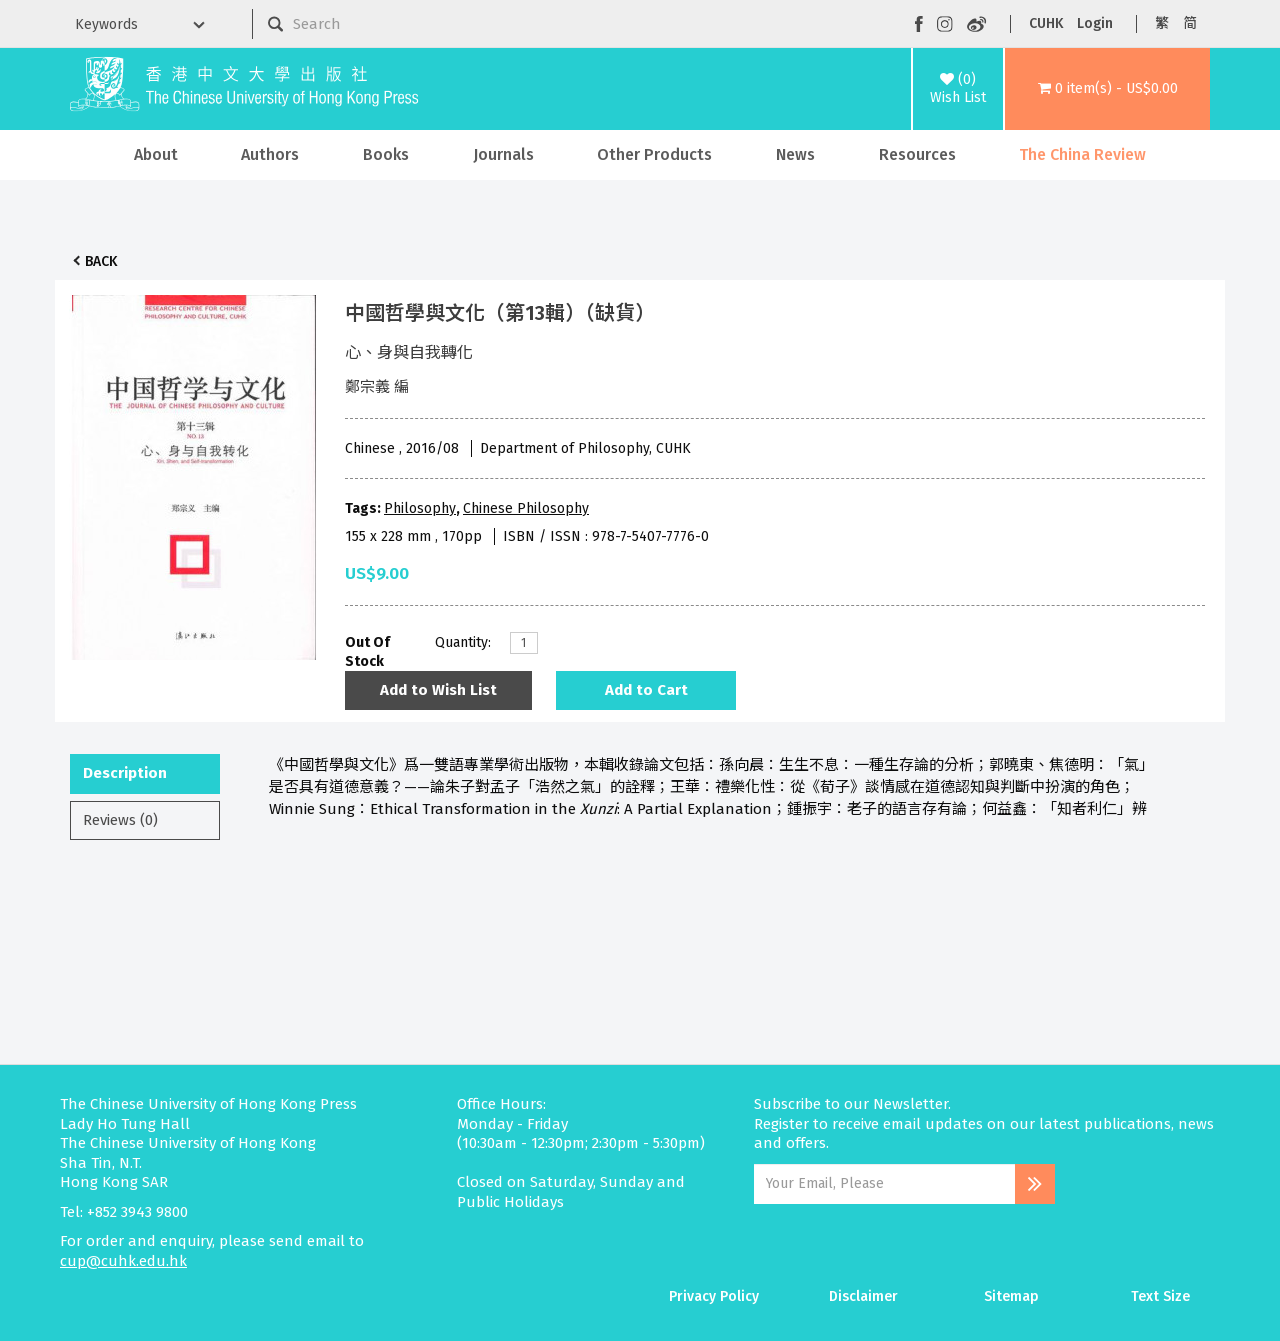 Image resolution: width=1280 pixels, height=1341 pixels. What do you see at coordinates (1190, 23) in the screenshot?
I see `简 [button]` at bounding box center [1190, 23].